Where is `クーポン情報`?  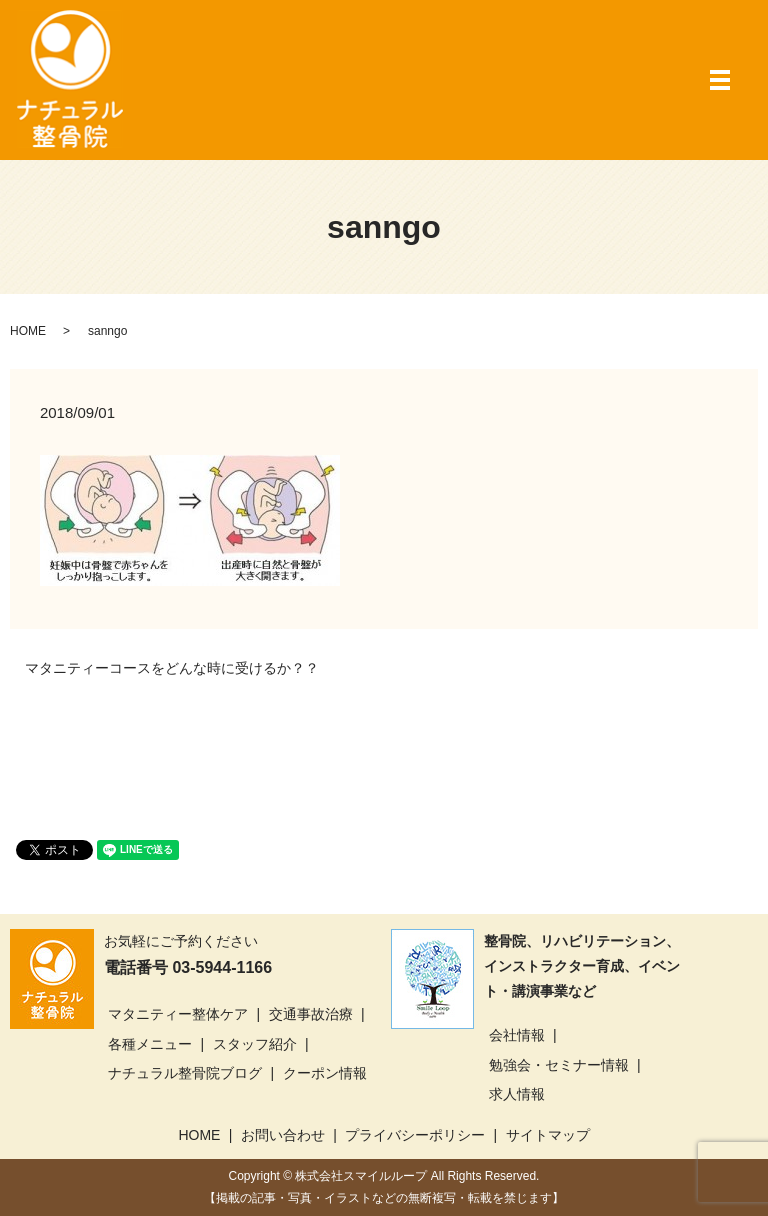 クーポン情報 is located at coordinates (325, 1073).